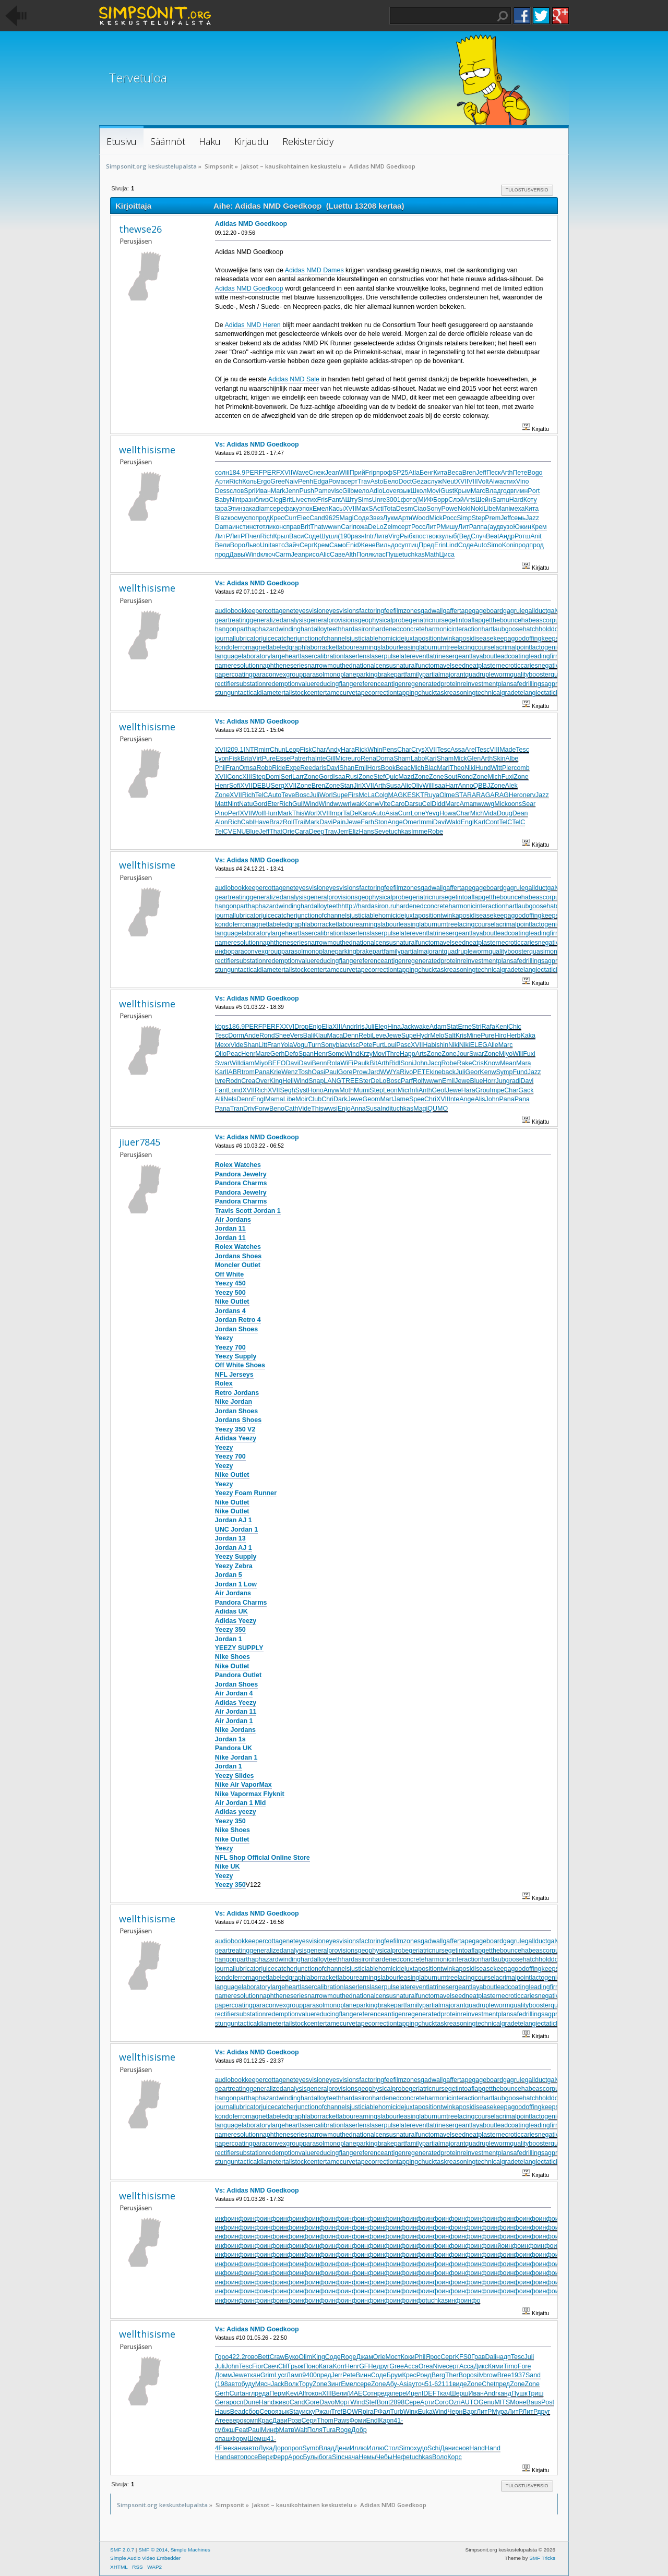  I want to click on gageboard, so click(487, 611).